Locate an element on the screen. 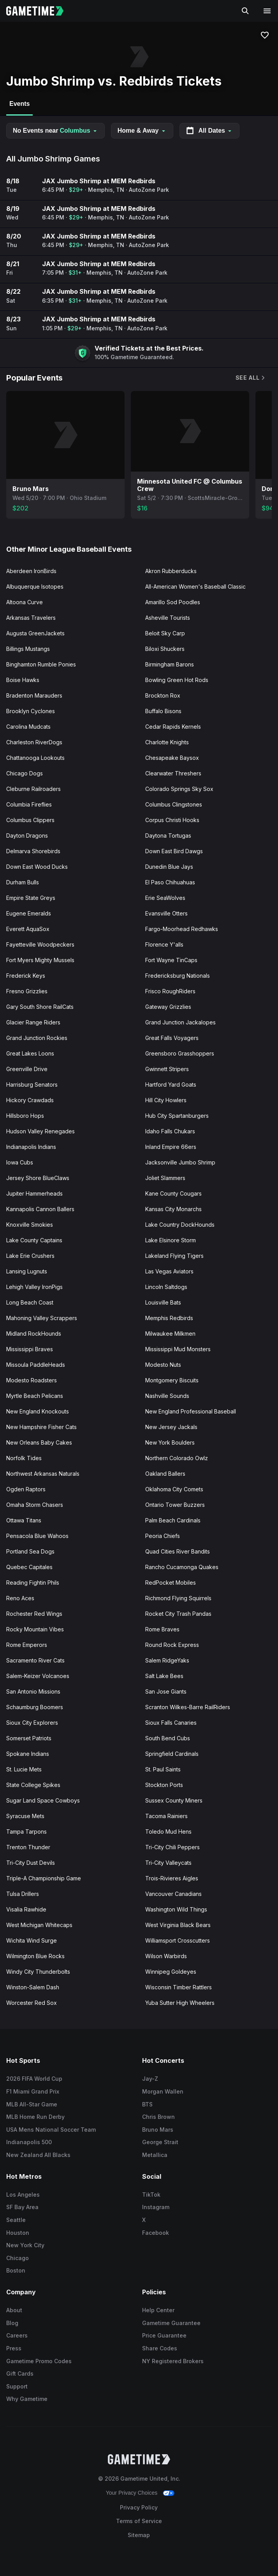  Charleston RiverDogs is located at coordinates (34, 742).